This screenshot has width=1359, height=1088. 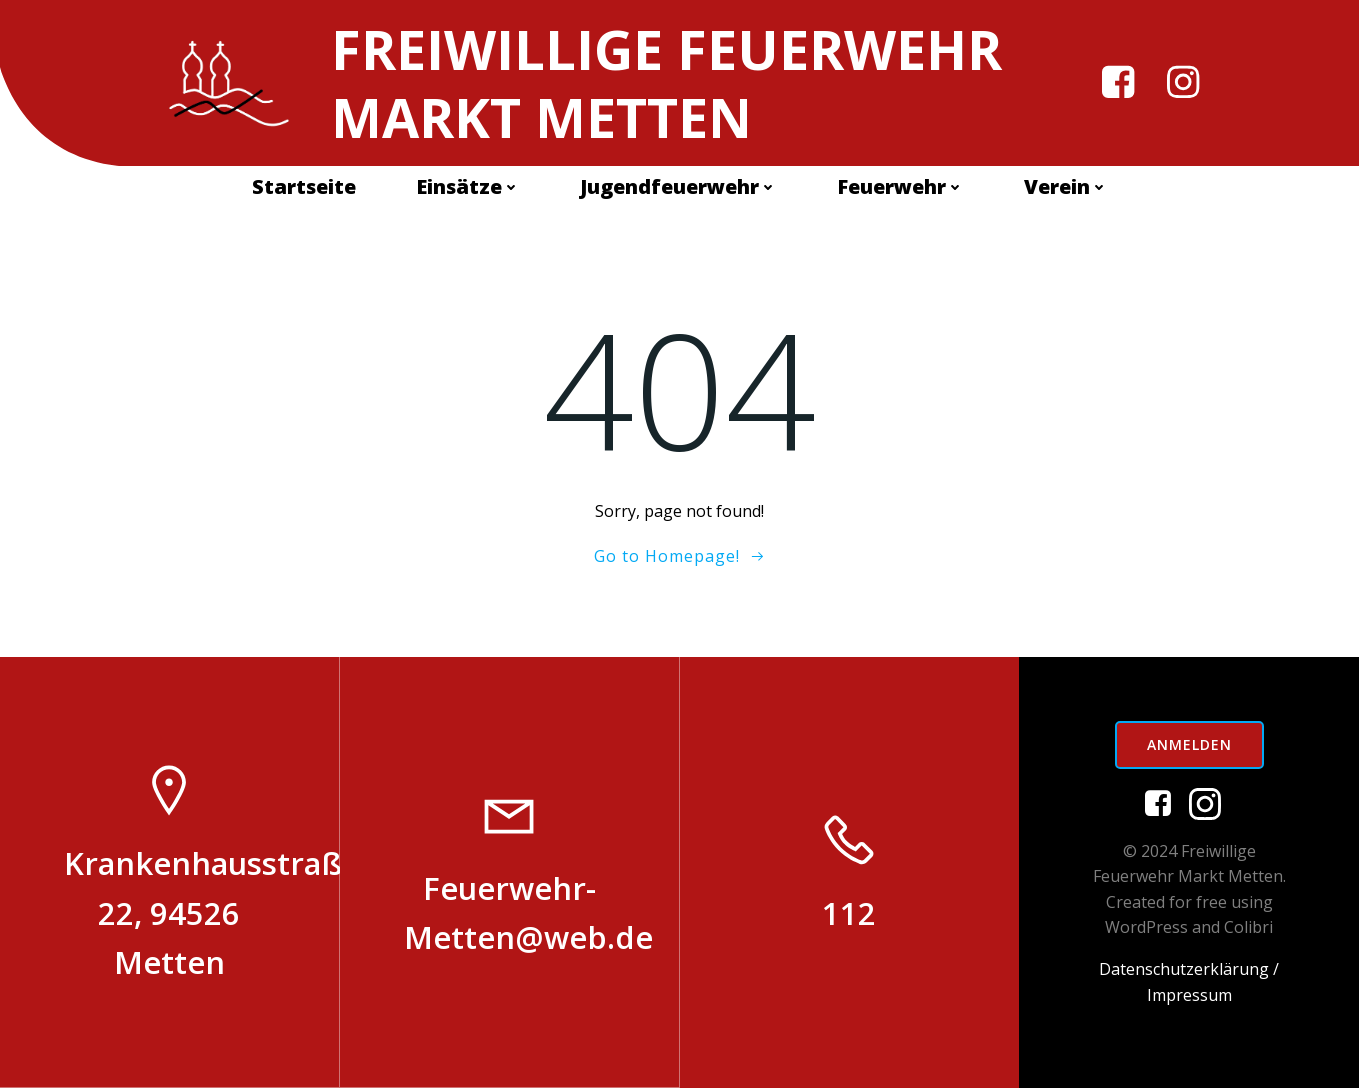 I want to click on Feuerwehr, so click(x=900, y=186).